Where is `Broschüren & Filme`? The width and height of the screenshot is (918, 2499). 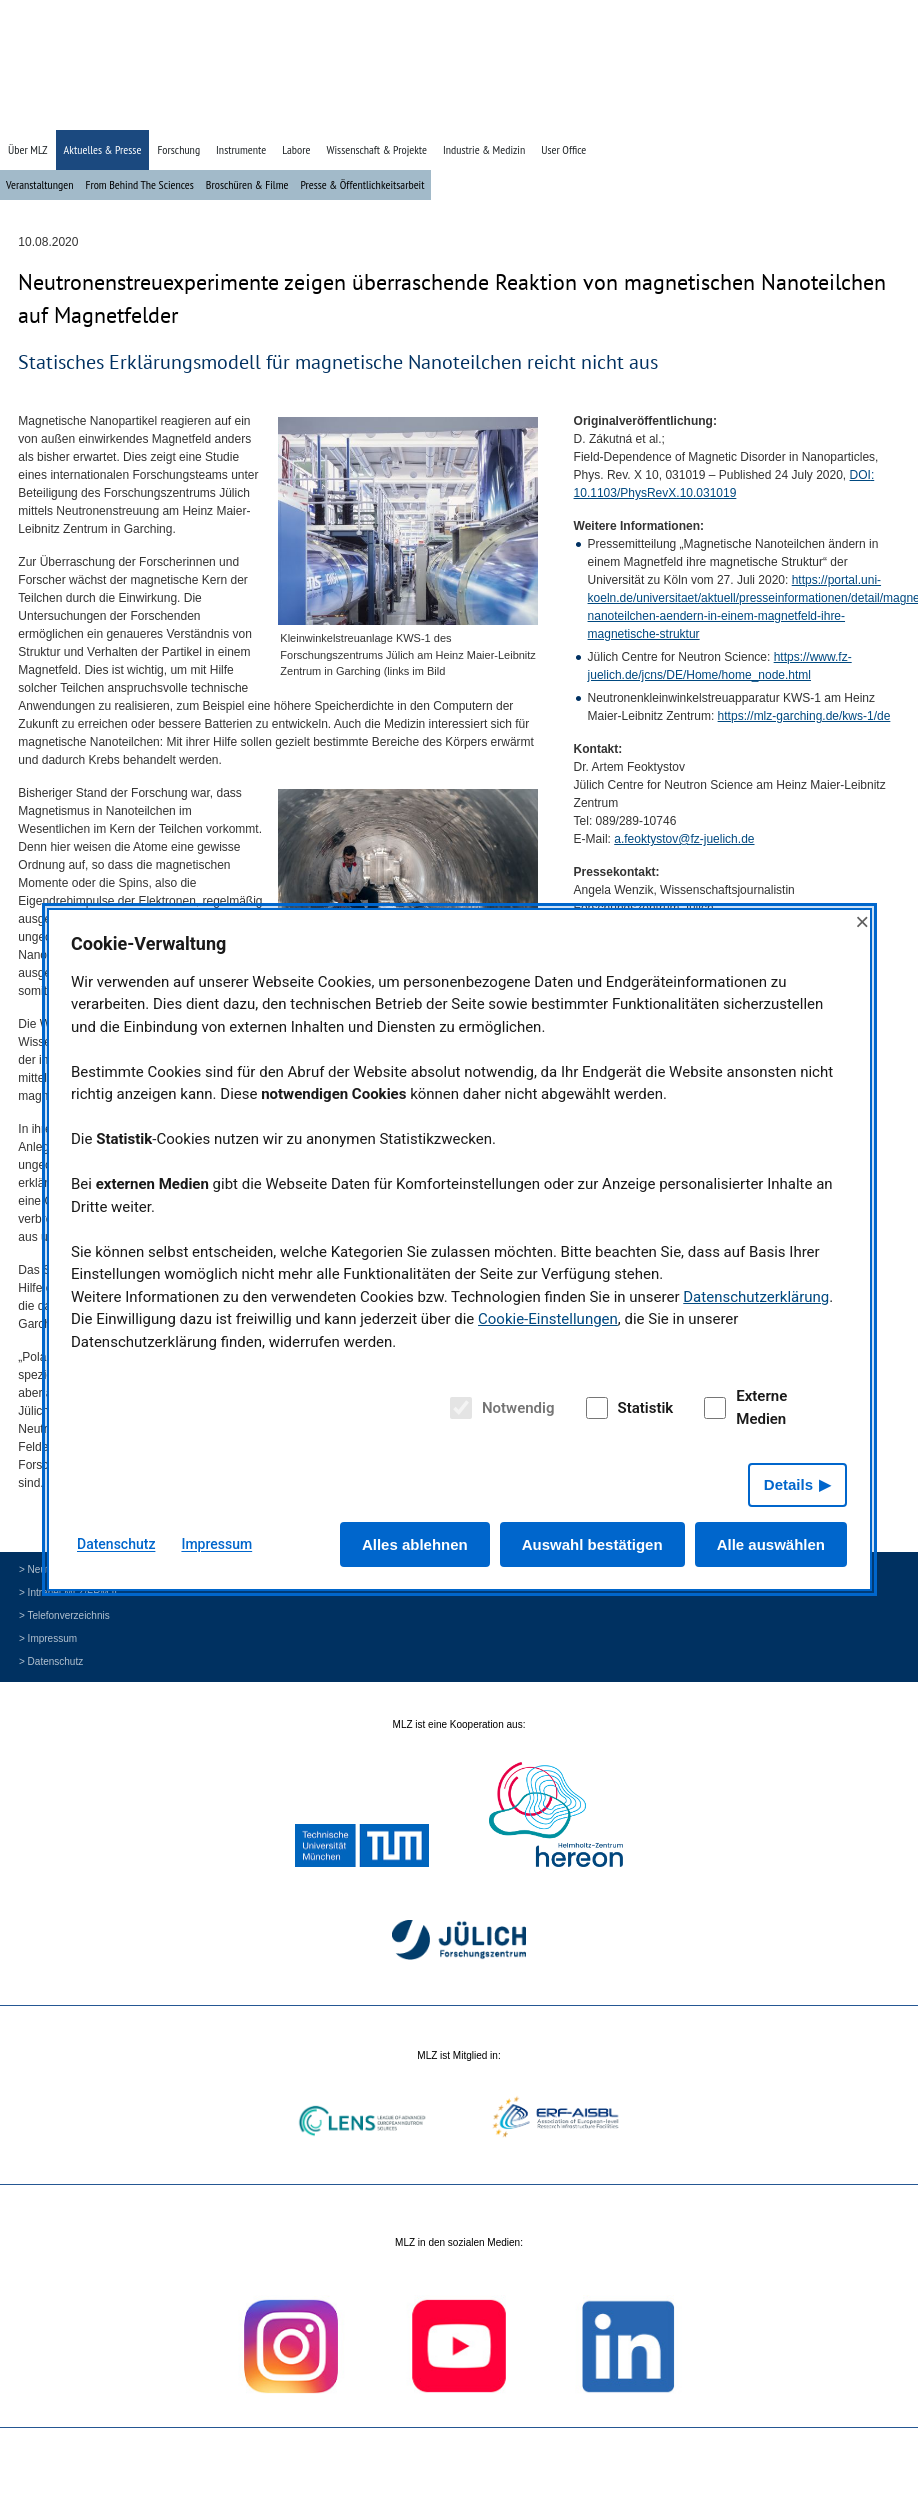
Broschüren & Filme is located at coordinates (247, 184).